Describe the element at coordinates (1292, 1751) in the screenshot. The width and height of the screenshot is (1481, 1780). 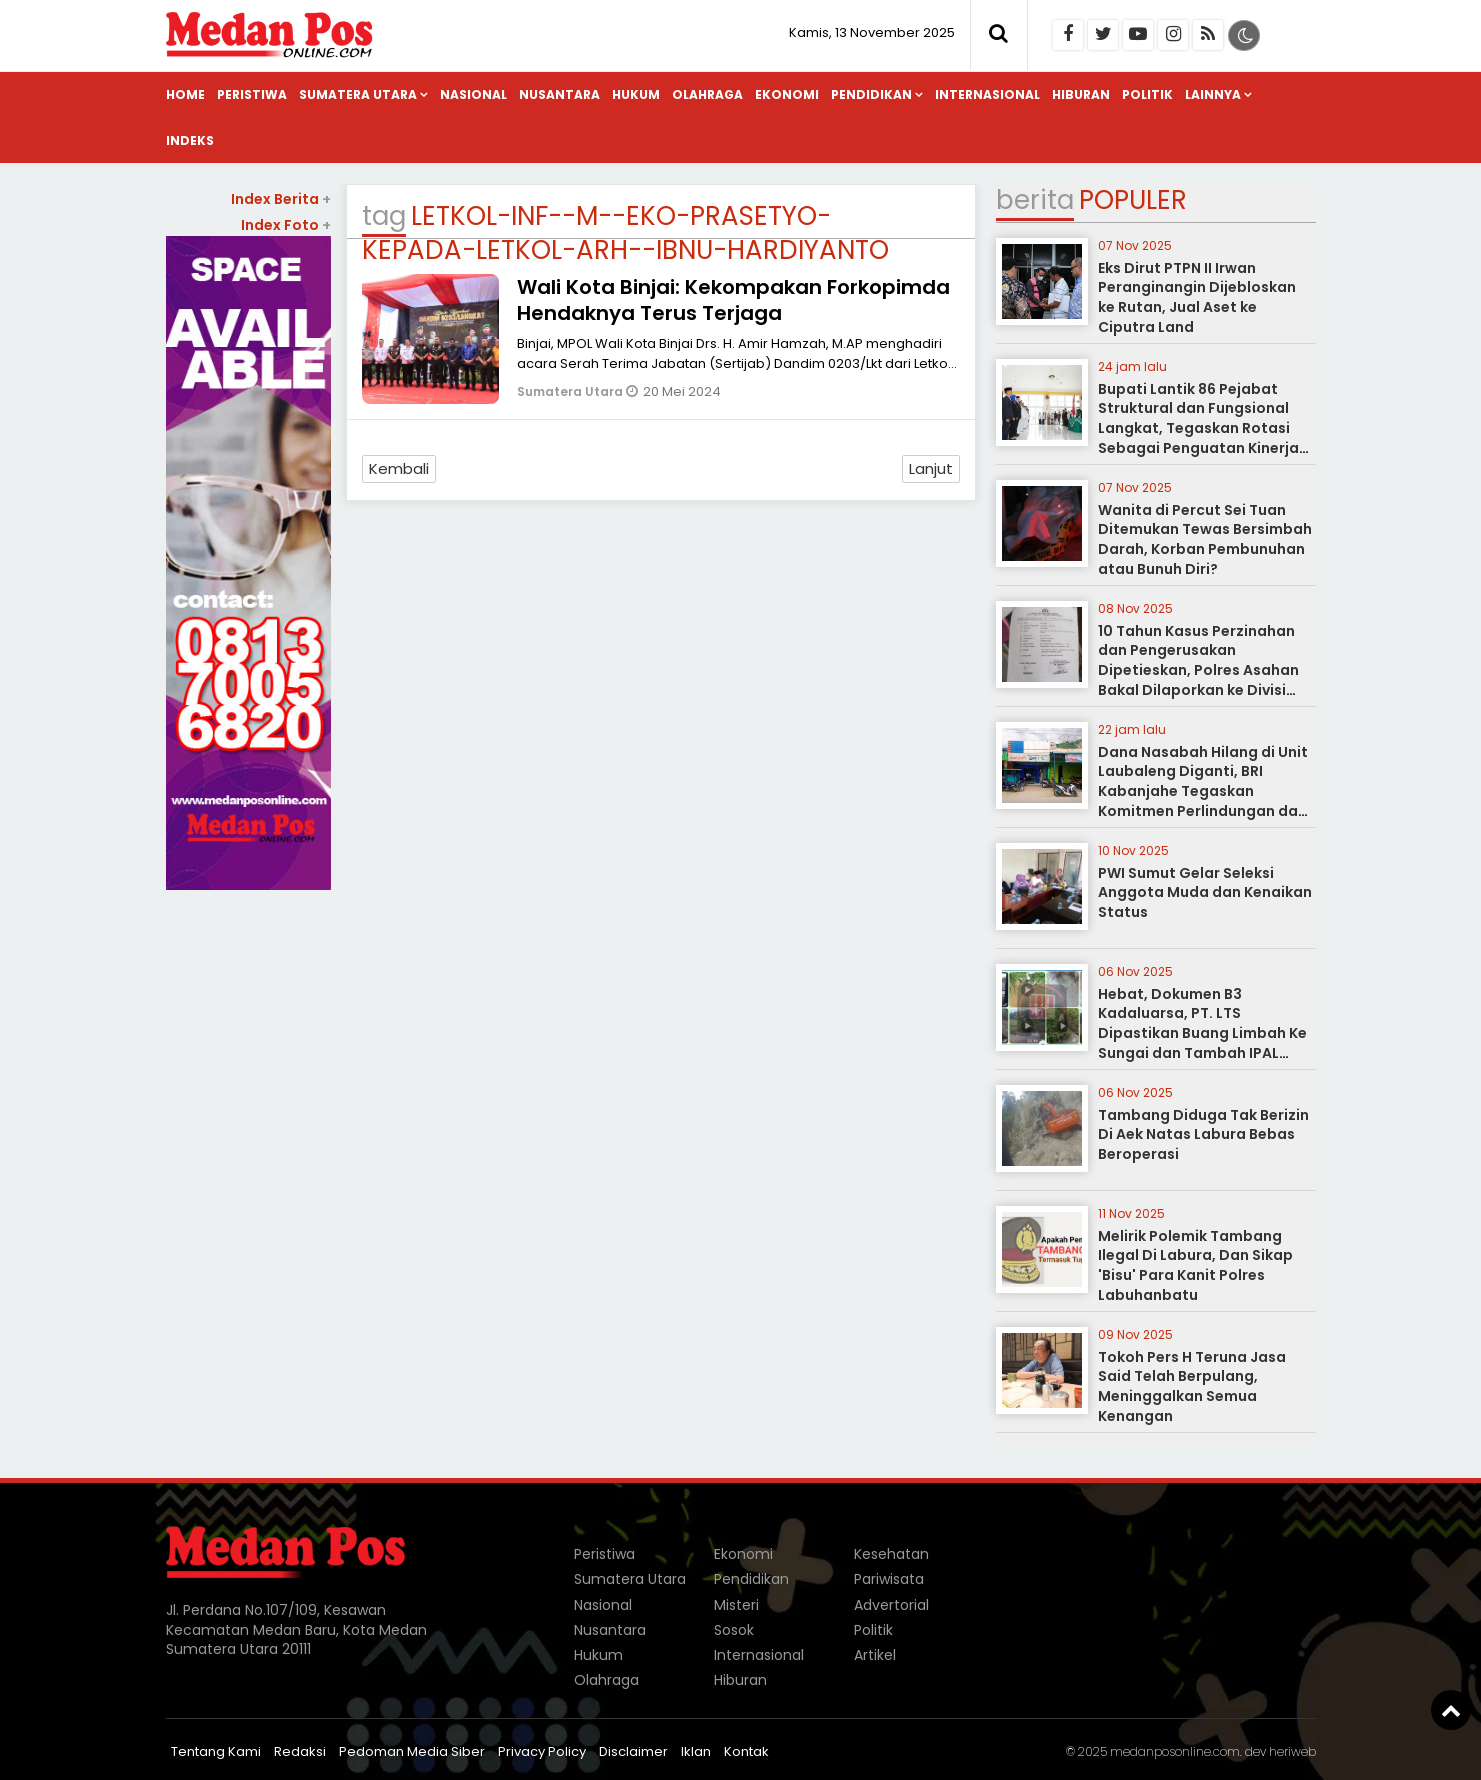
I see `heriweb` at that location.